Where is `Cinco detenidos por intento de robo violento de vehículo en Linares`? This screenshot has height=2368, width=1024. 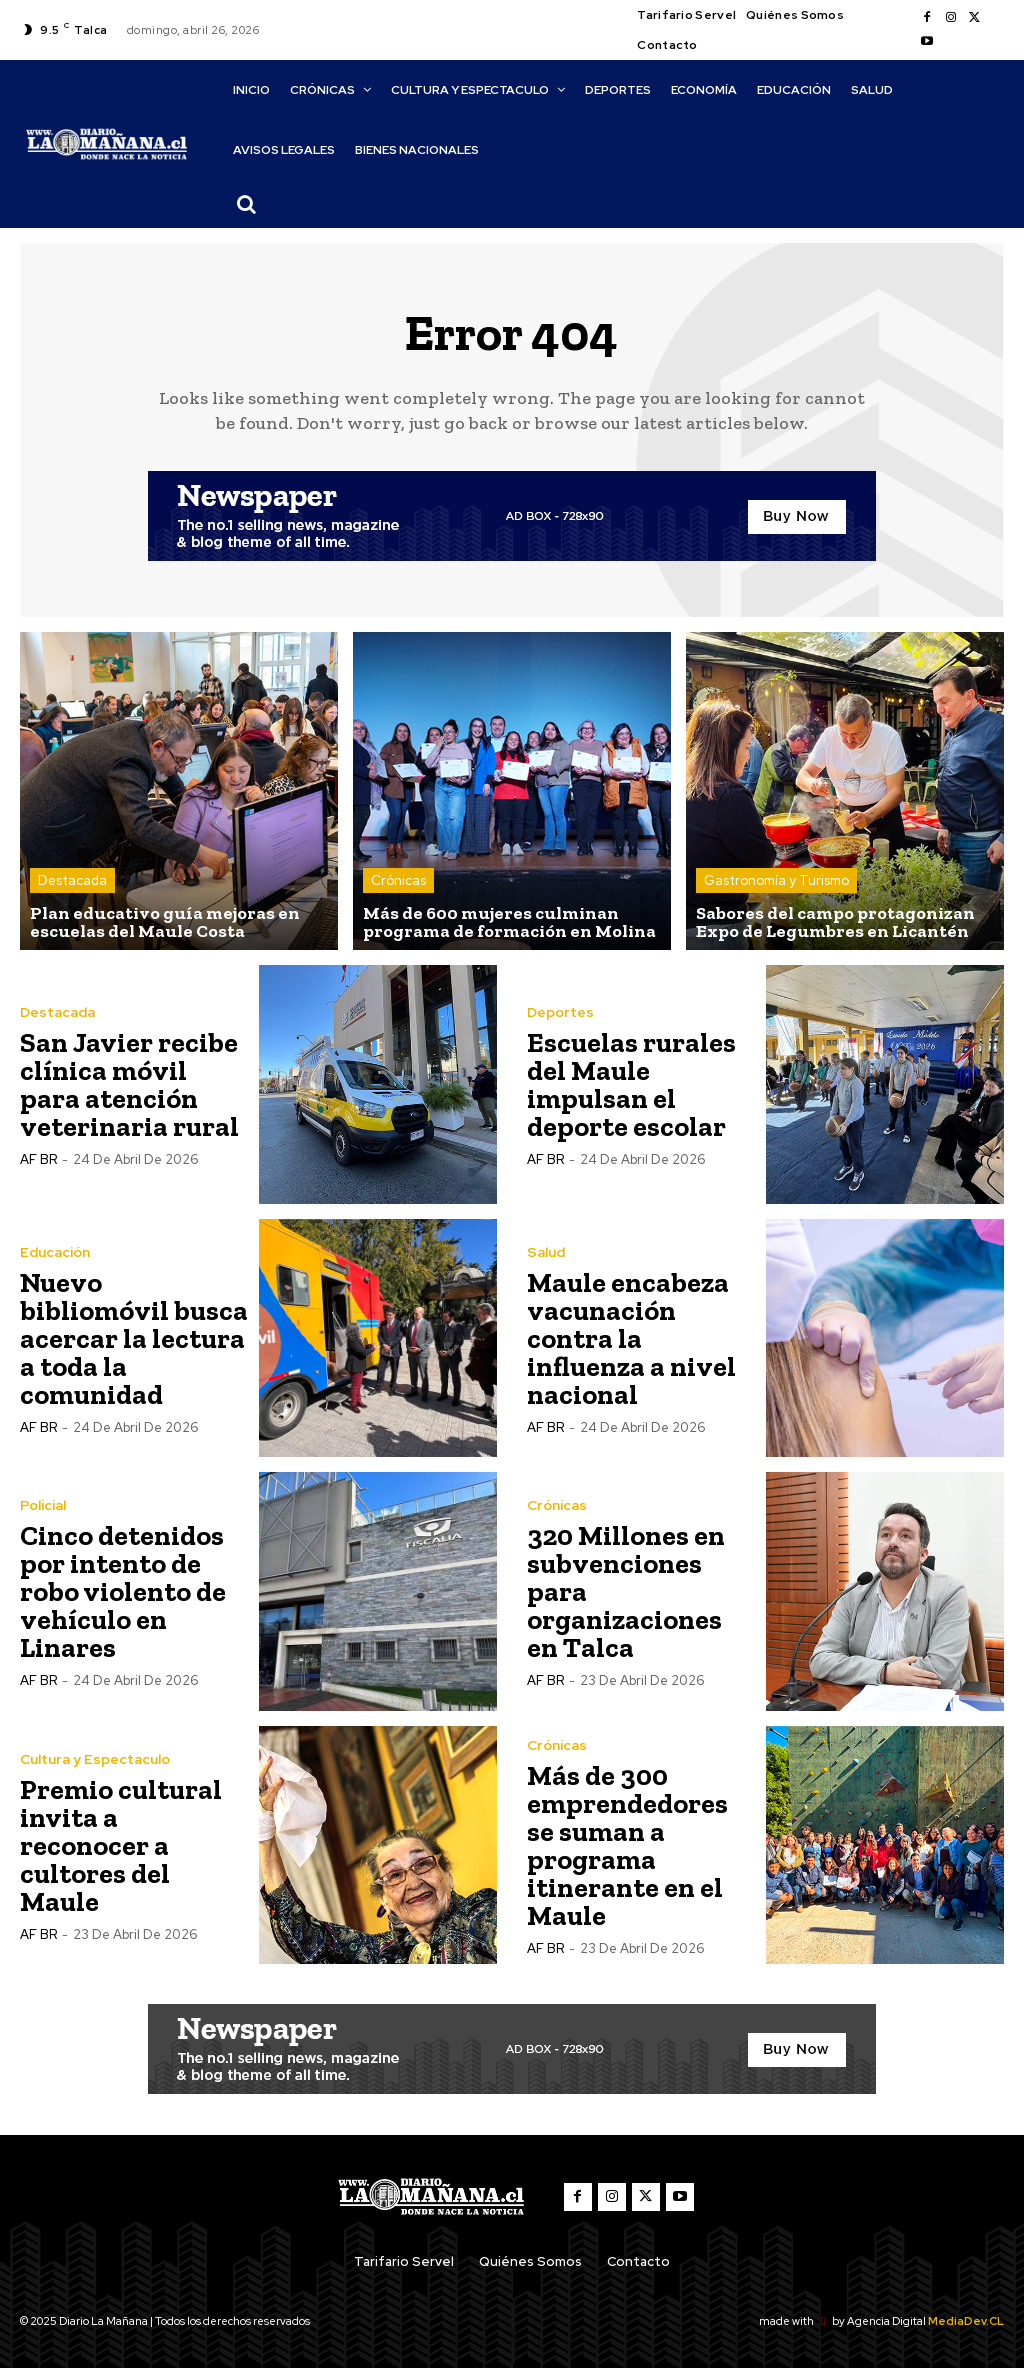 Cinco detenidos por intento de robo violento de vehículo en Linares is located at coordinates (123, 1591).